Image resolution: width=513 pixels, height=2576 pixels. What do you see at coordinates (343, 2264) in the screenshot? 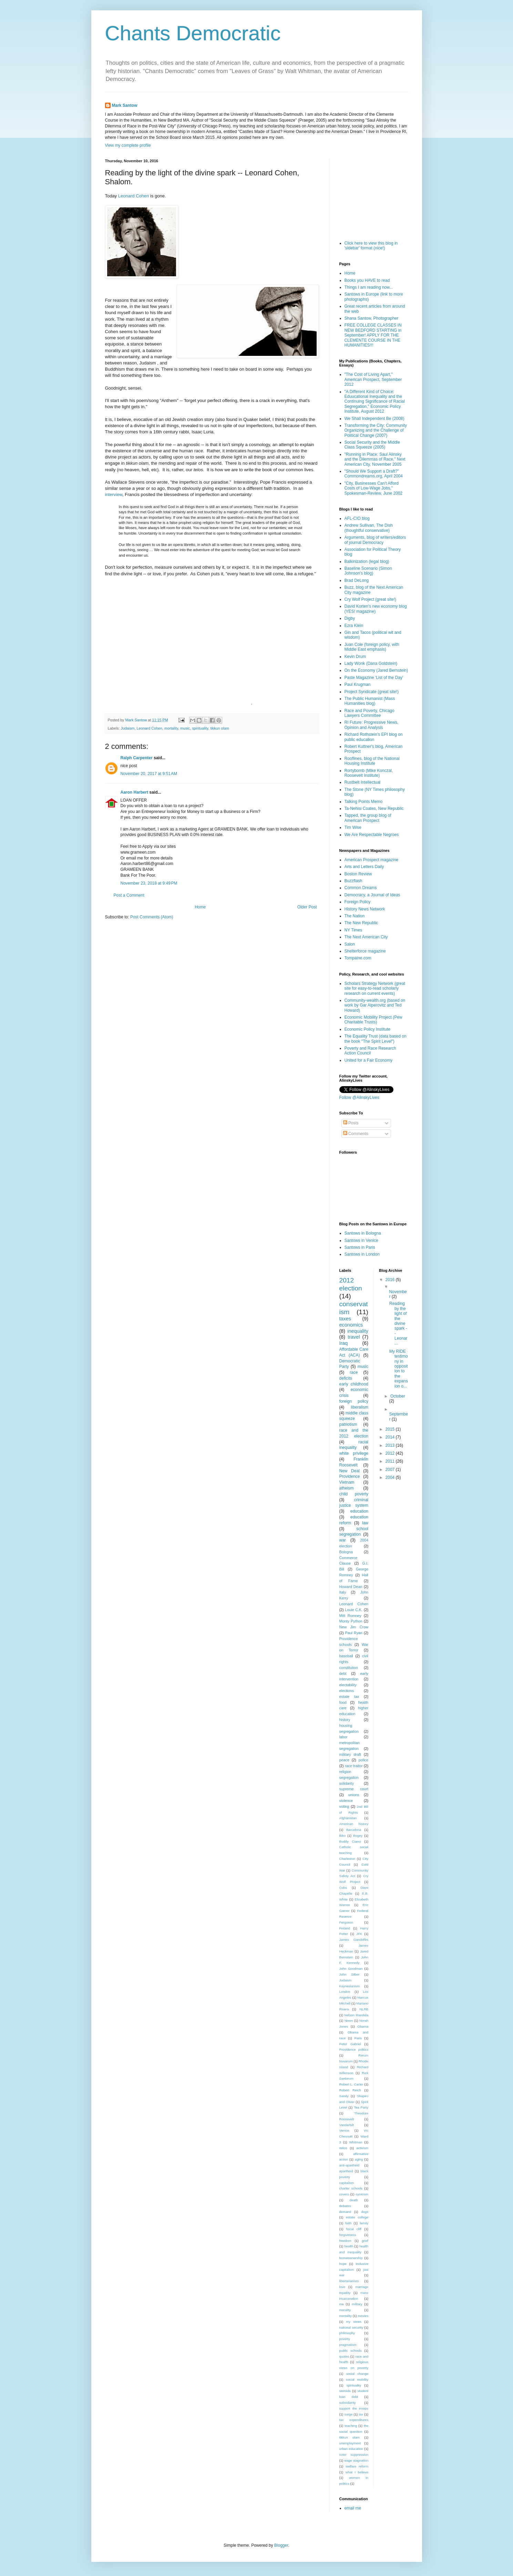
I see `hope` at bounding box center [343, 2264].